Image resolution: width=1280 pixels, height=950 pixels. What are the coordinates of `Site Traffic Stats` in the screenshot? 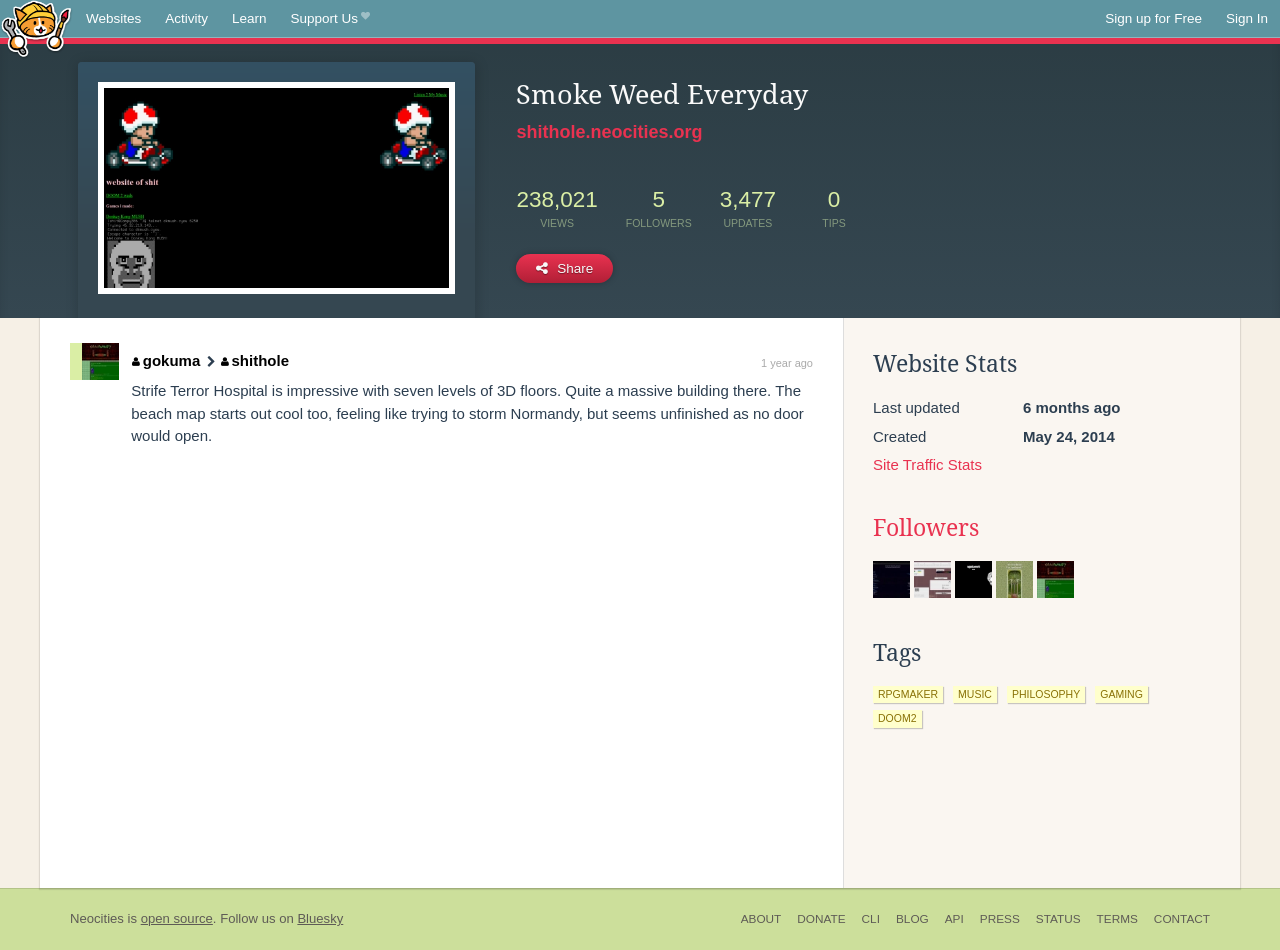 It's located at (927, 464).